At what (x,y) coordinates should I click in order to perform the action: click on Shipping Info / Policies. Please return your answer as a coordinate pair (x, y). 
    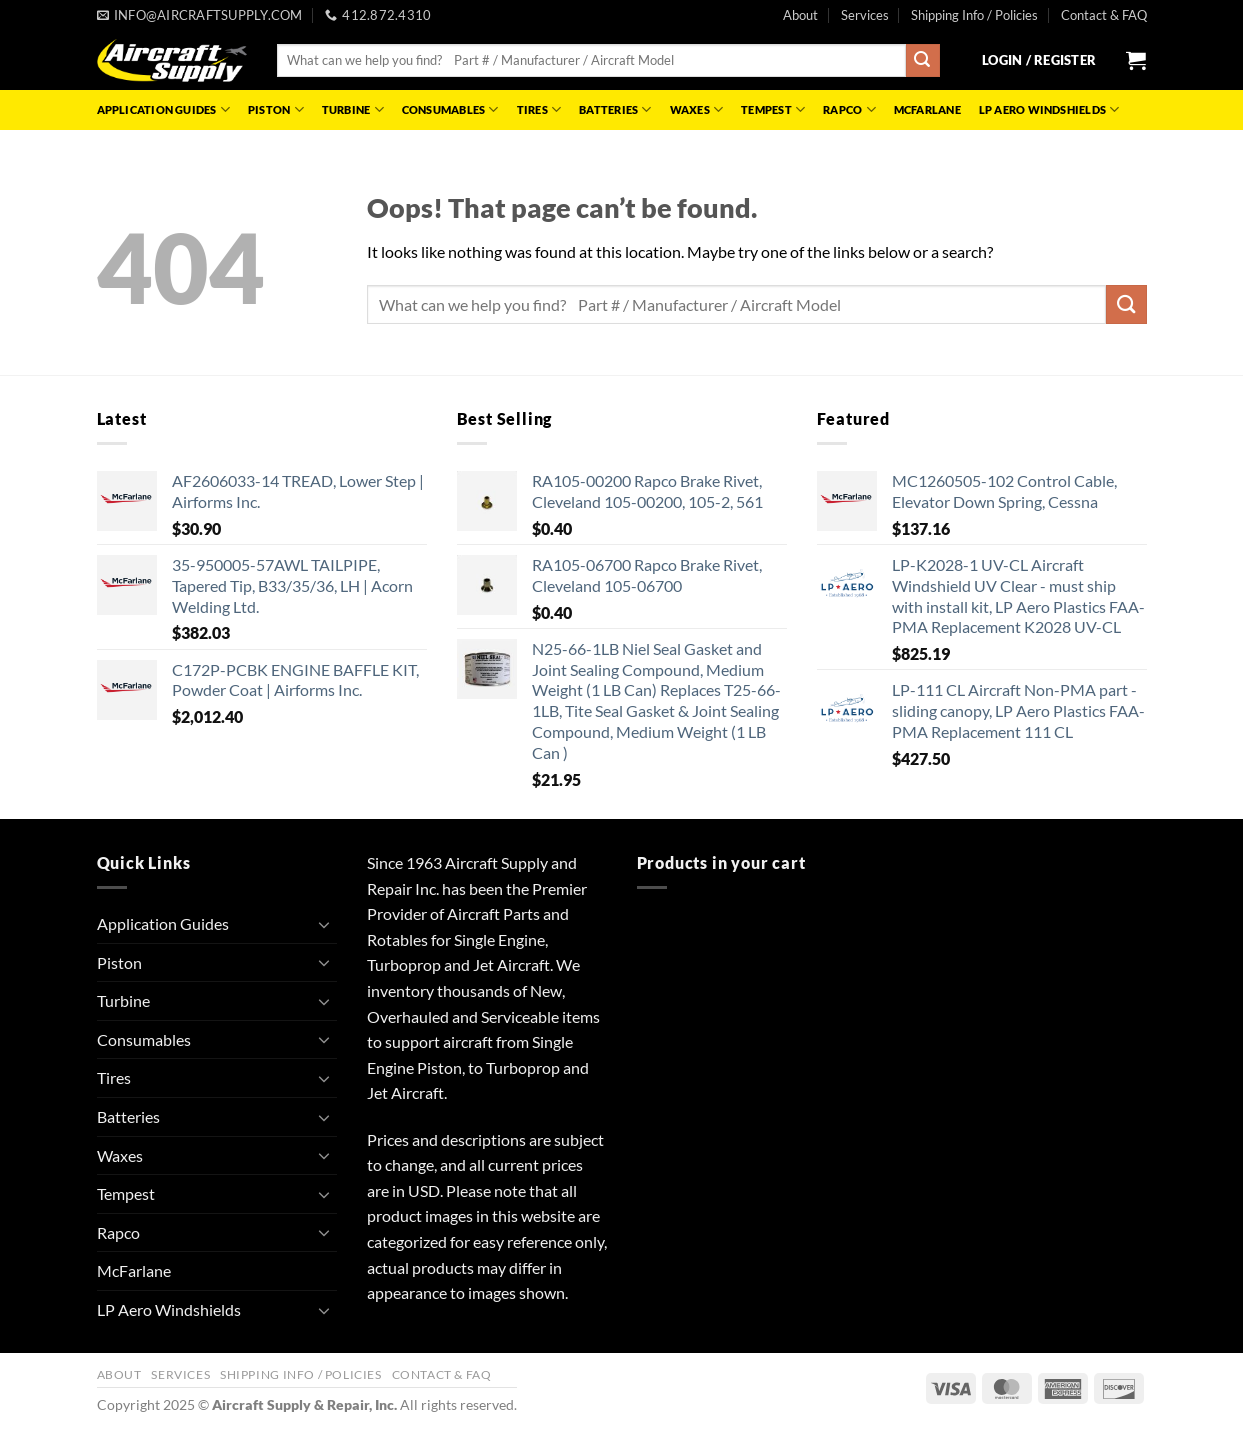
    Looking at the image, I should click on (974, 15).